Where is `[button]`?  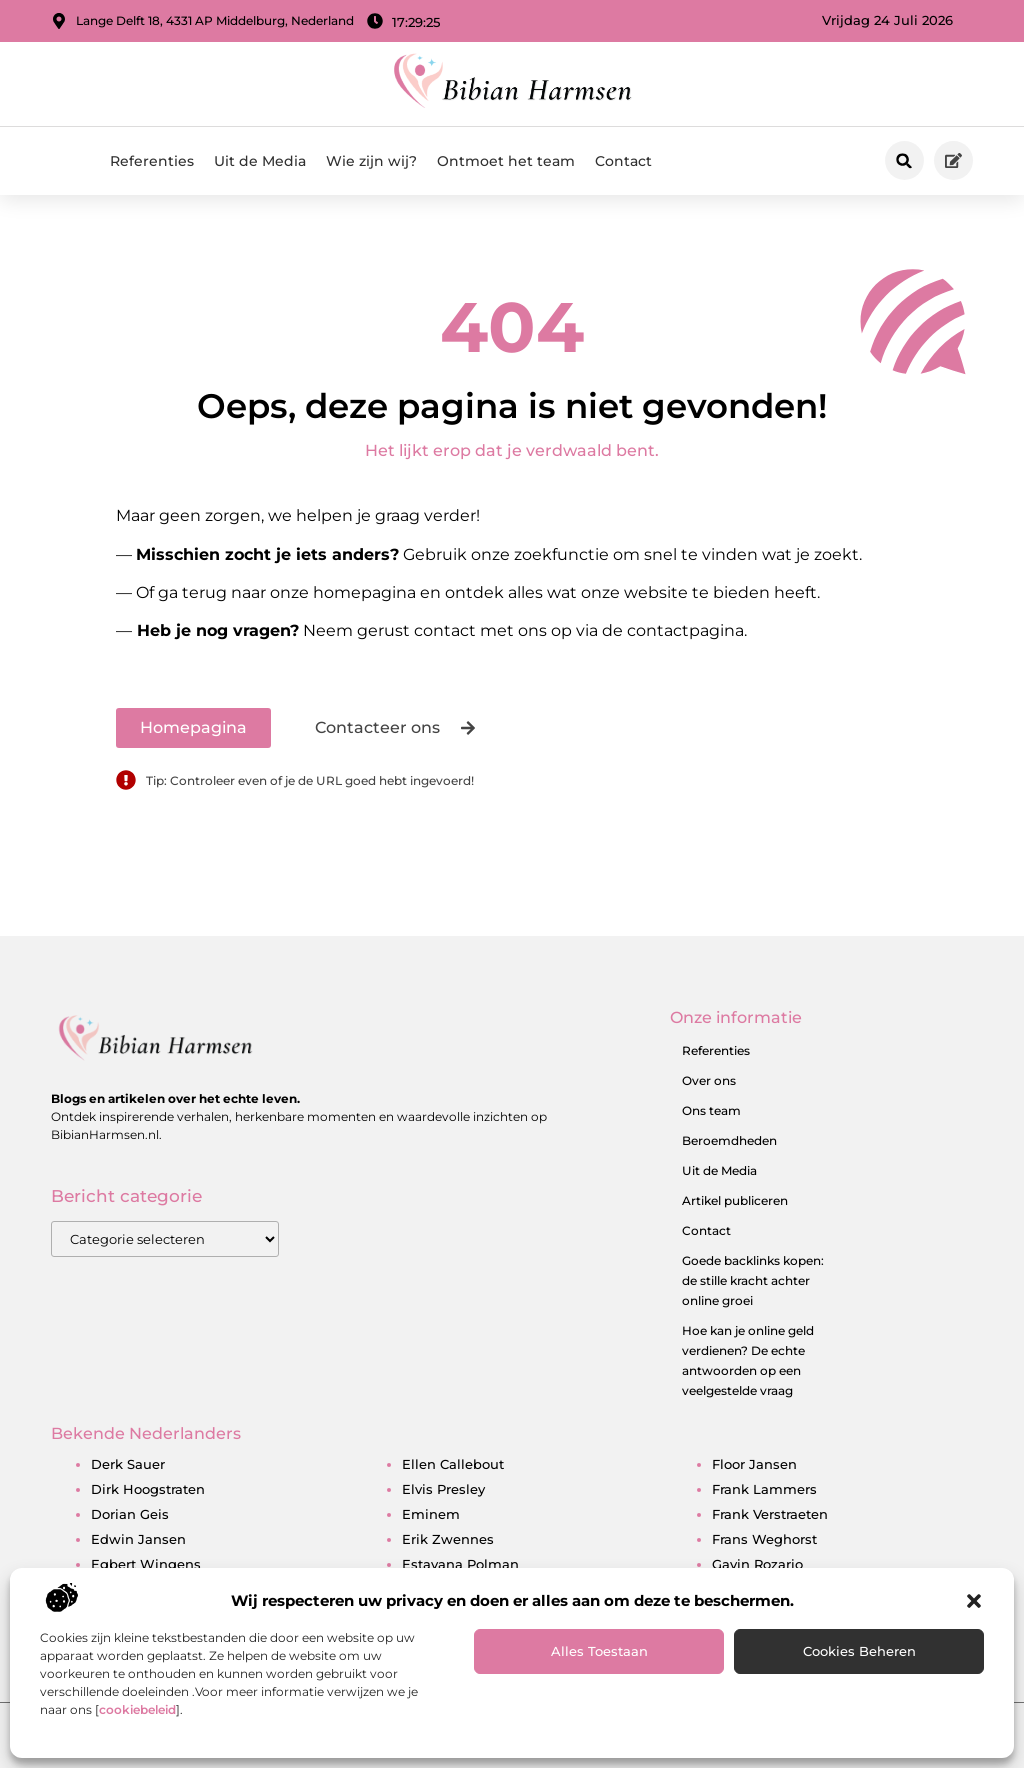
[button] is located at coordinates (974, 1601).